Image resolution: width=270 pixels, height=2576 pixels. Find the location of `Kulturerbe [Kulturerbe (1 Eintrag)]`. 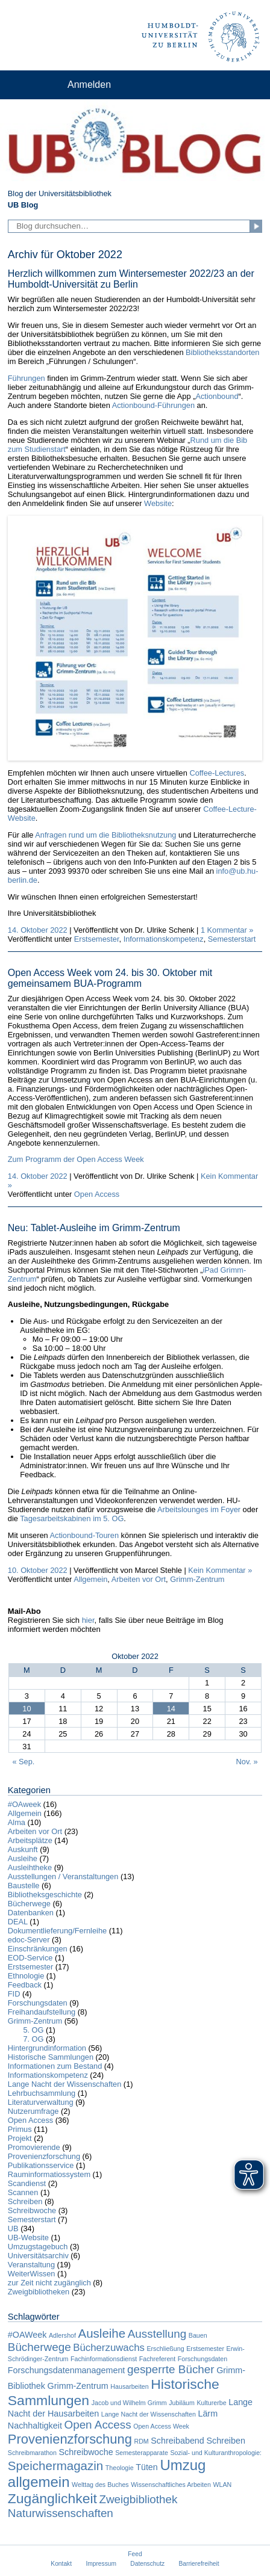

Kulturerbe [Kulturerbe (1 Eintrag)] is located at coordinates (211, 2402).